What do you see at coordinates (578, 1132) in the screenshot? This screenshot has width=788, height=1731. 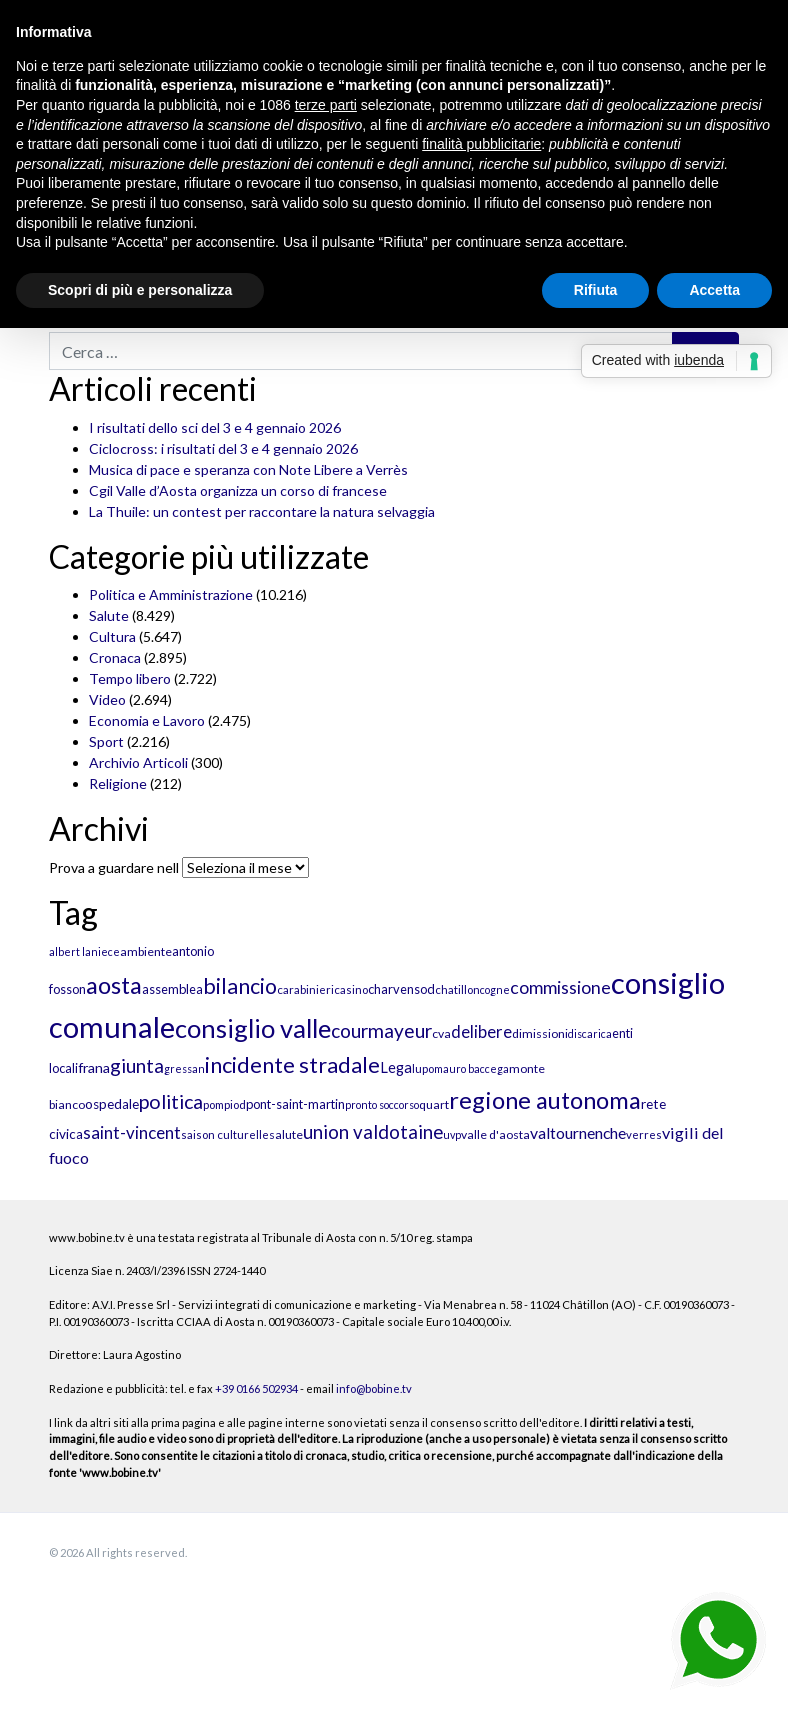 I see `valtournenche [valtournenche (17 elementi)]` at bounding box center [578, 1132].